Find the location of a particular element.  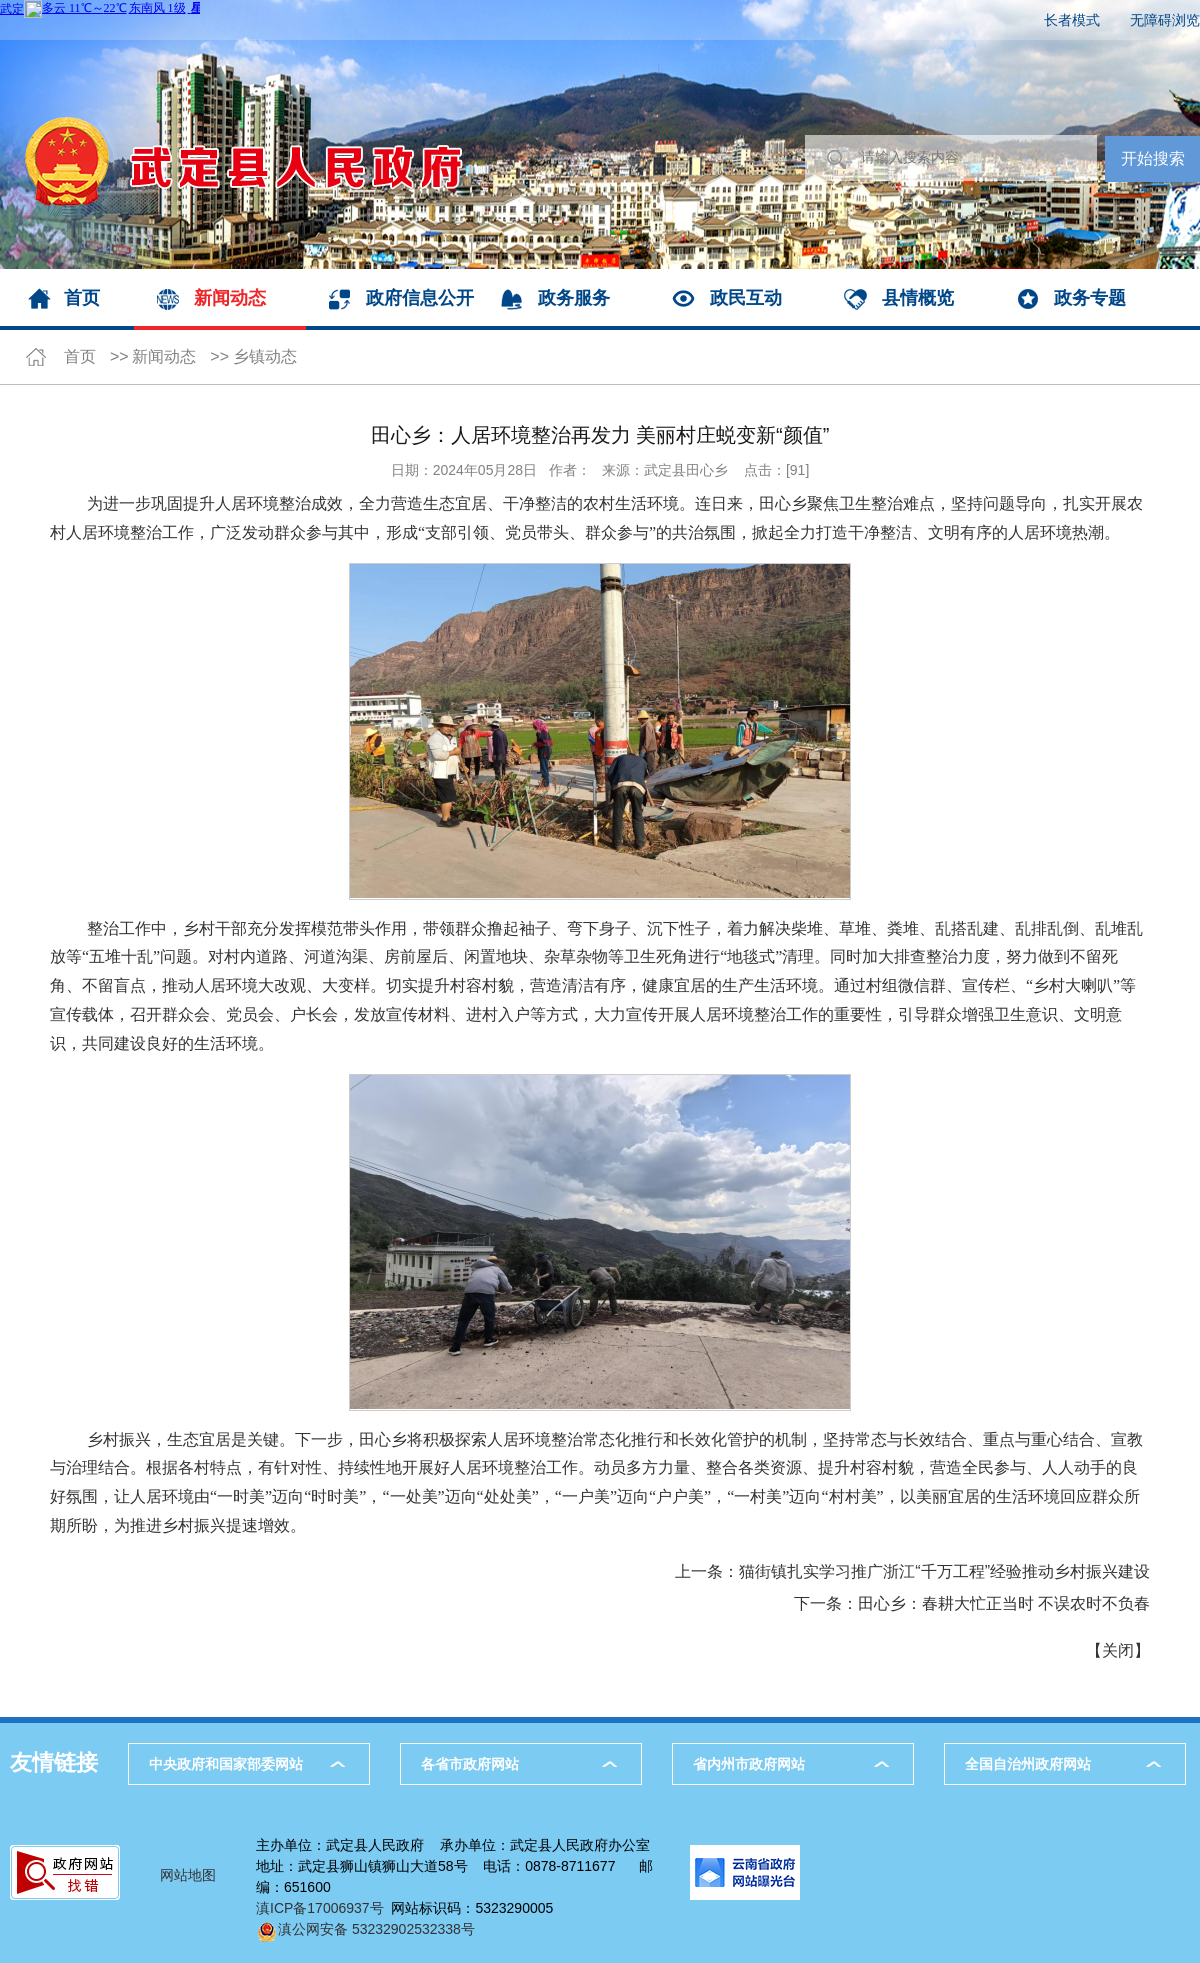

关闭 is located at coordinates (1118, 1650).